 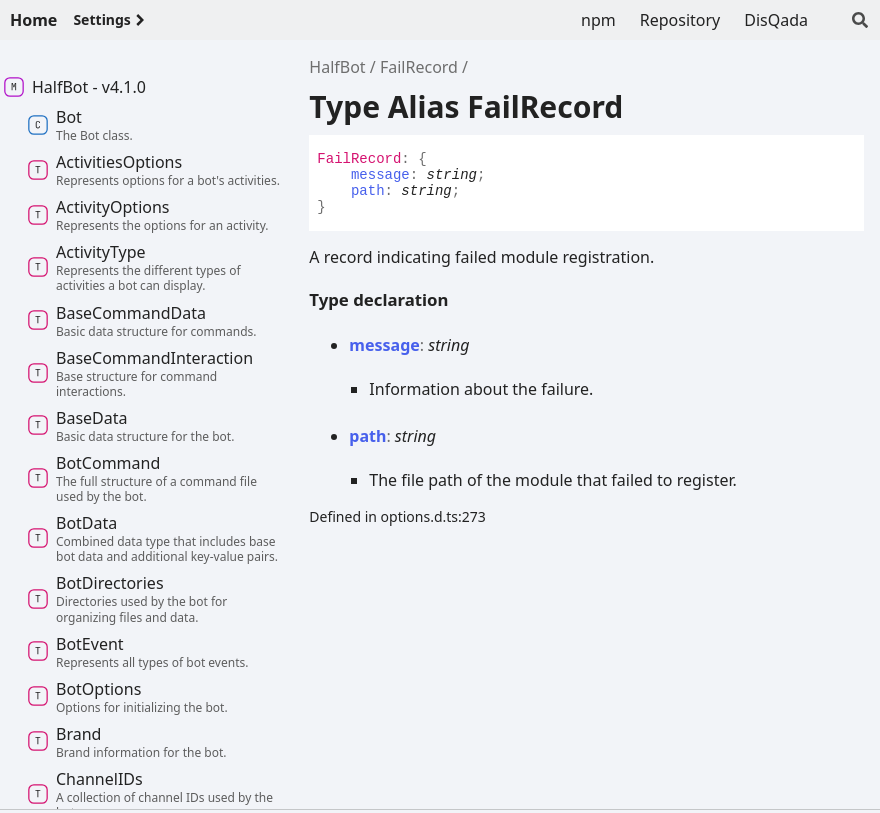 What do you see at coordinates (776, 20) in the screenshot?
I see `DisQada` at bounding box center [776, 20].